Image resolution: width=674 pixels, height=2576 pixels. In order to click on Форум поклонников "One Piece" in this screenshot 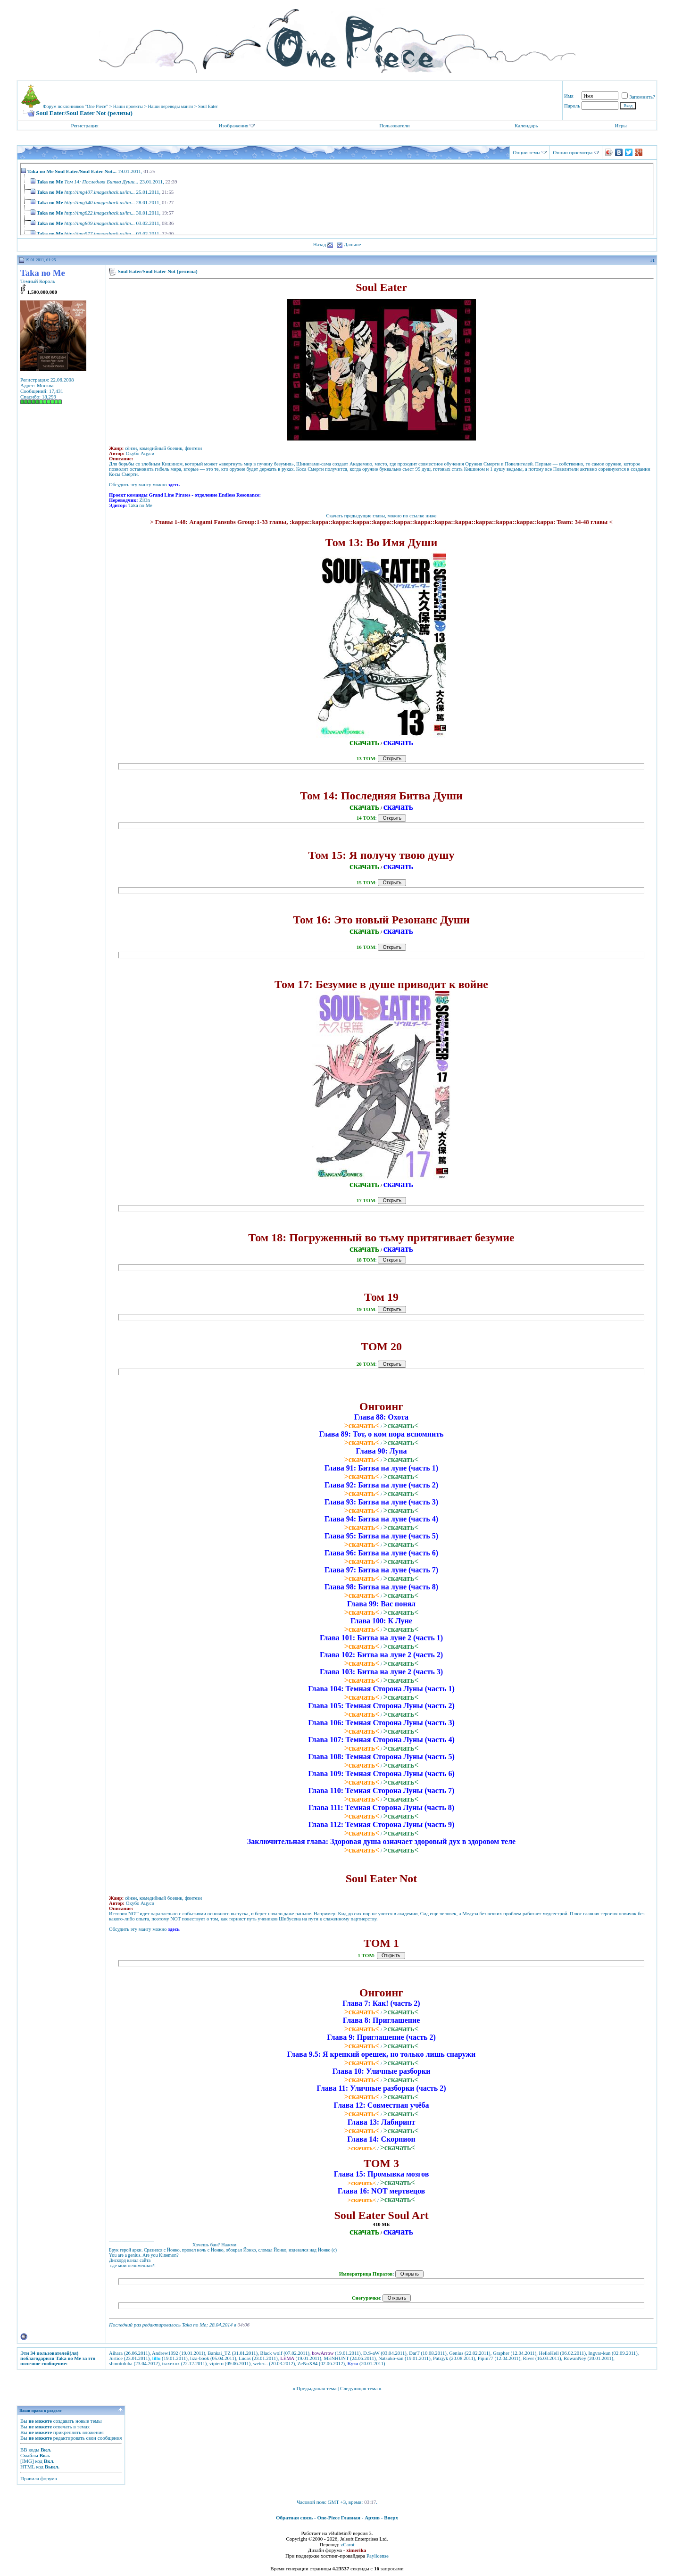, I will do `click(75, 106)`.